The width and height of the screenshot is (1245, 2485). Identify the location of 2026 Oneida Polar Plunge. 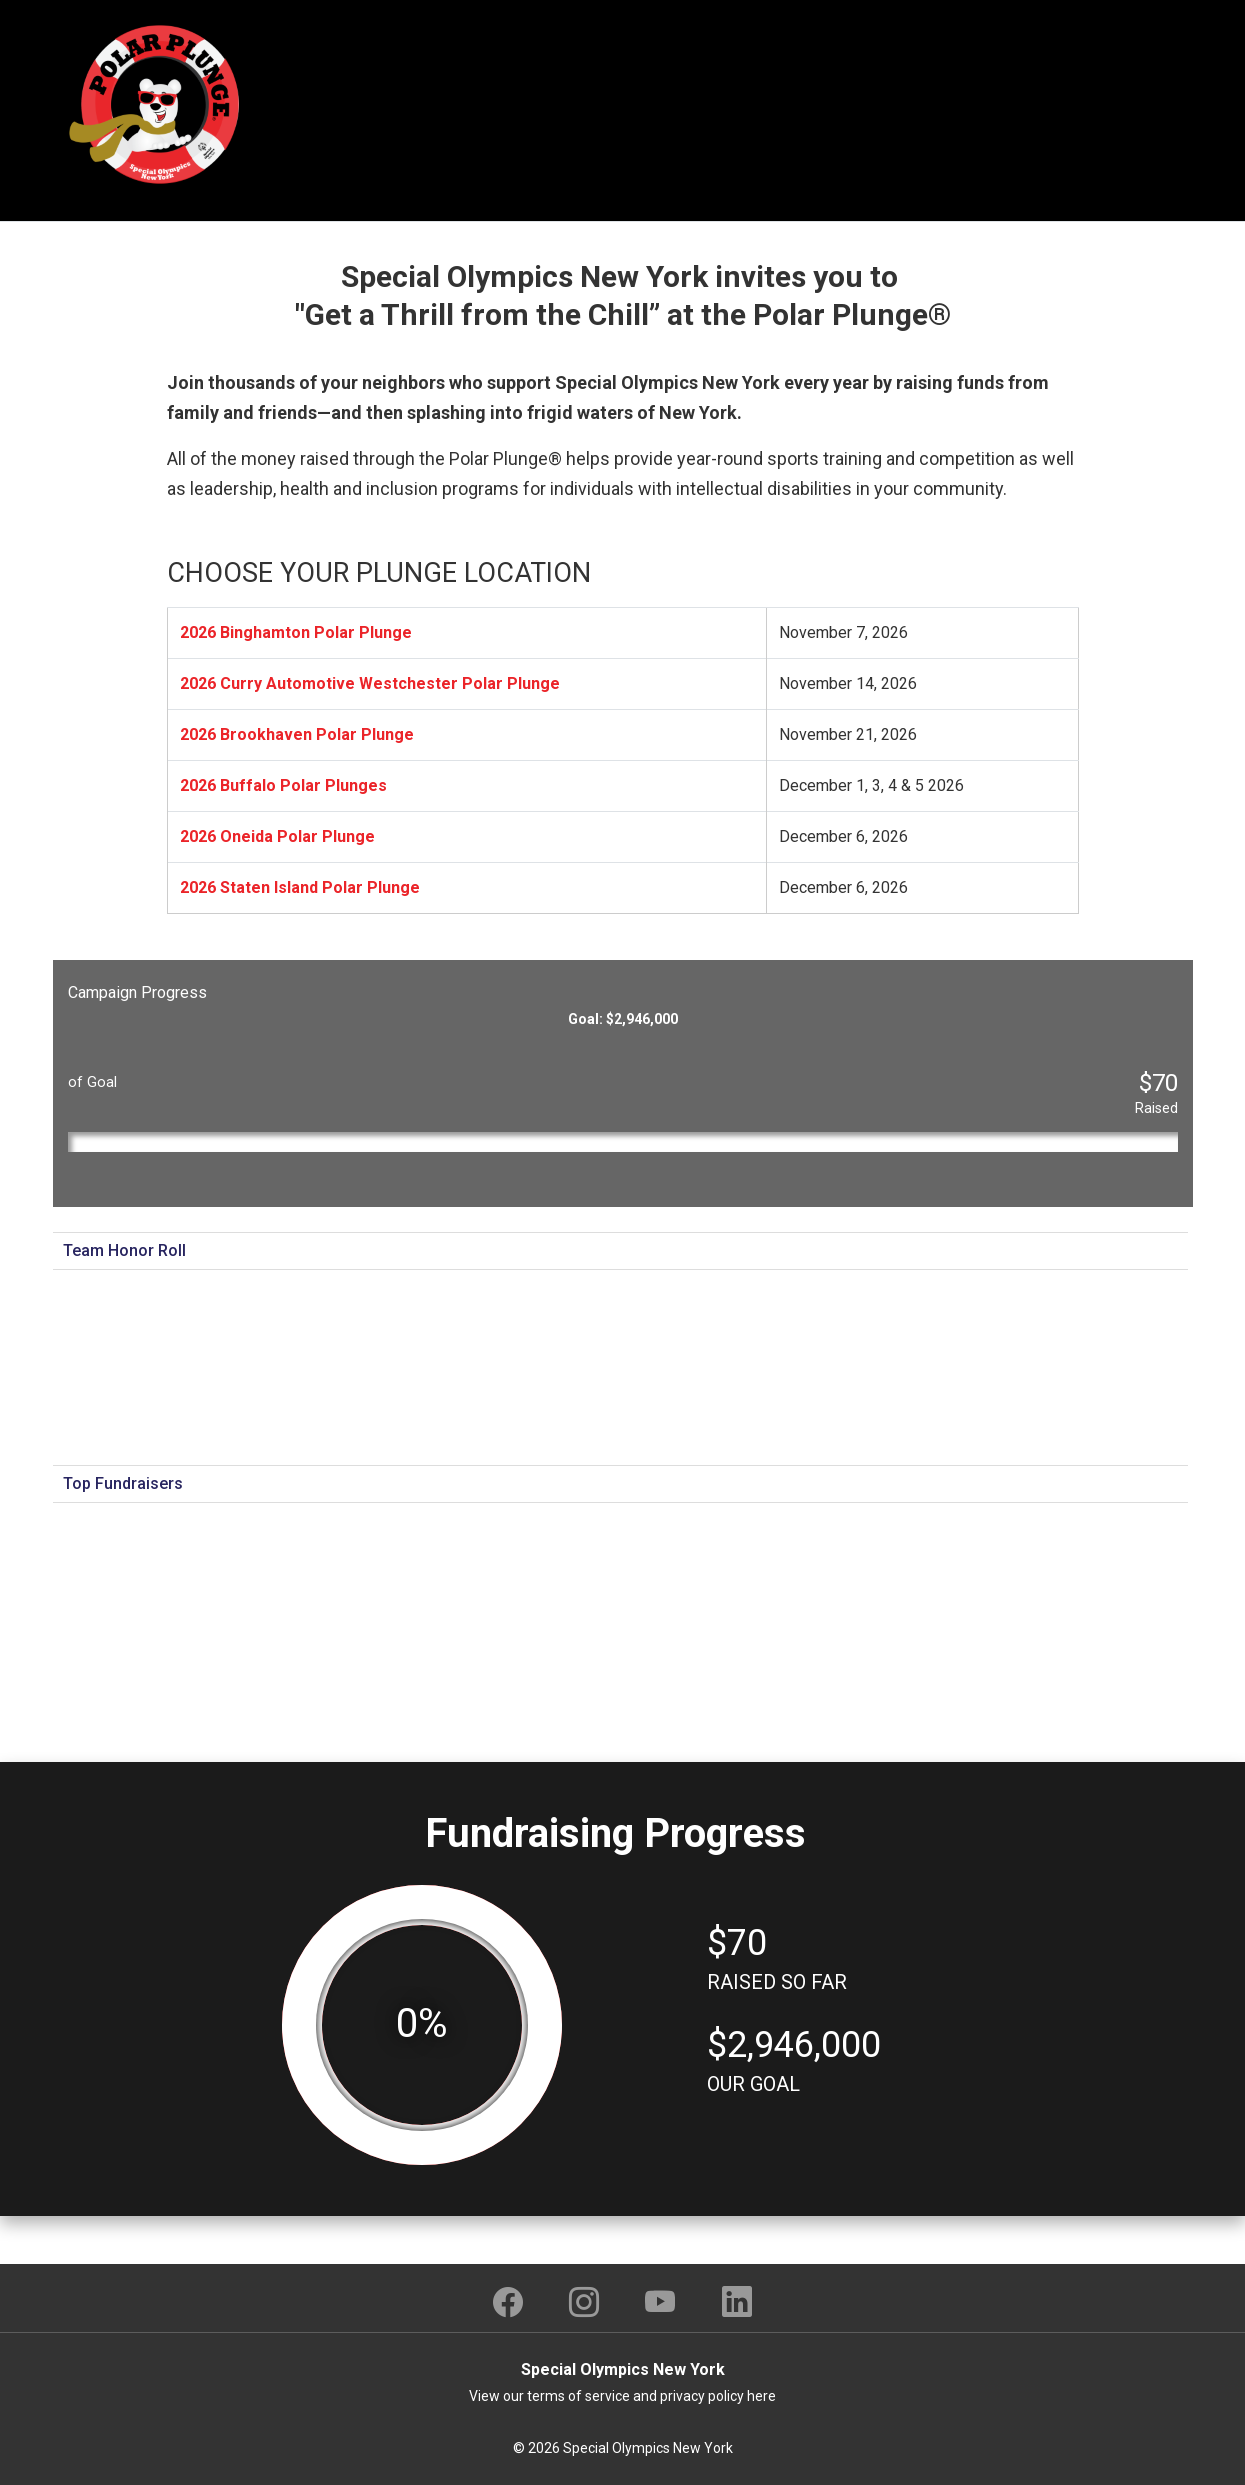
(277, 836).